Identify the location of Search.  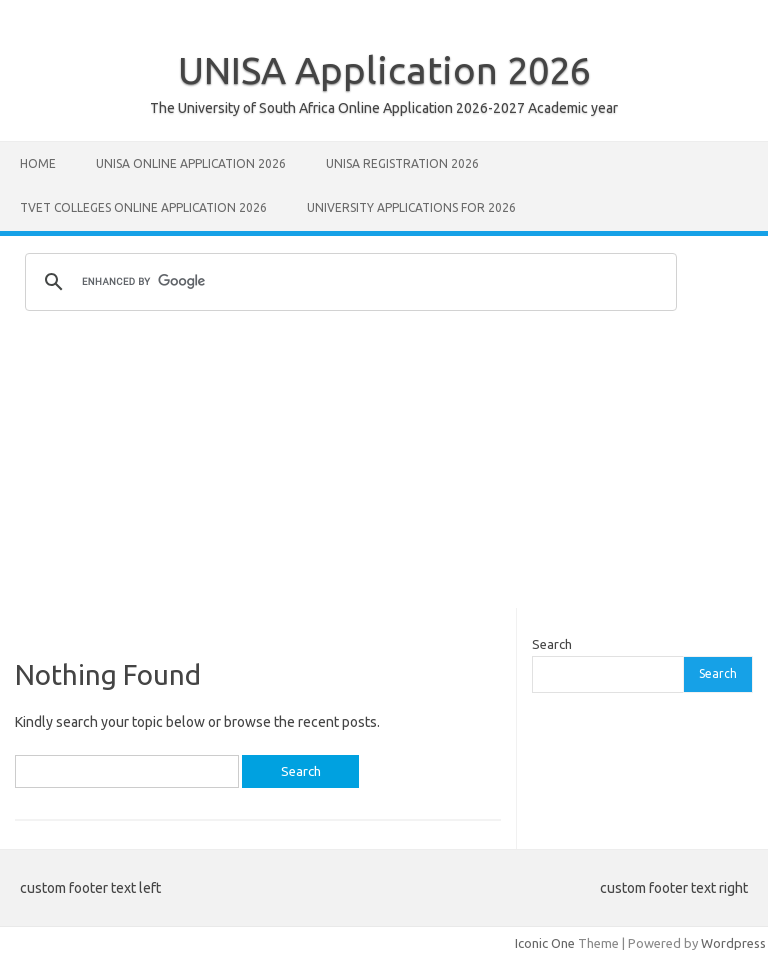
(552, 644).